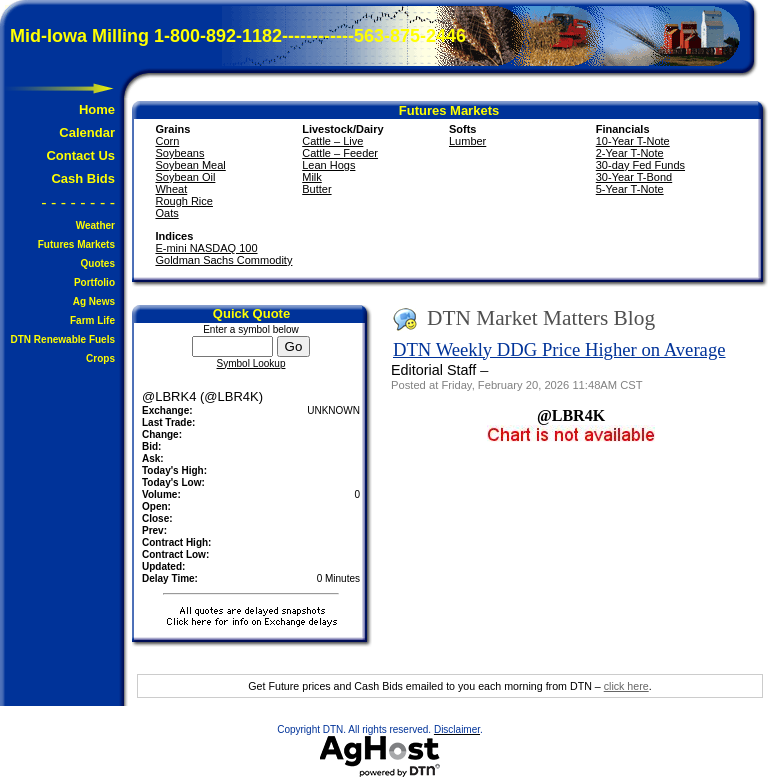  What do you see at coordinates (183, 201) in the screenshot?
I see `Rough Rice` at bounding box center [183, 201].